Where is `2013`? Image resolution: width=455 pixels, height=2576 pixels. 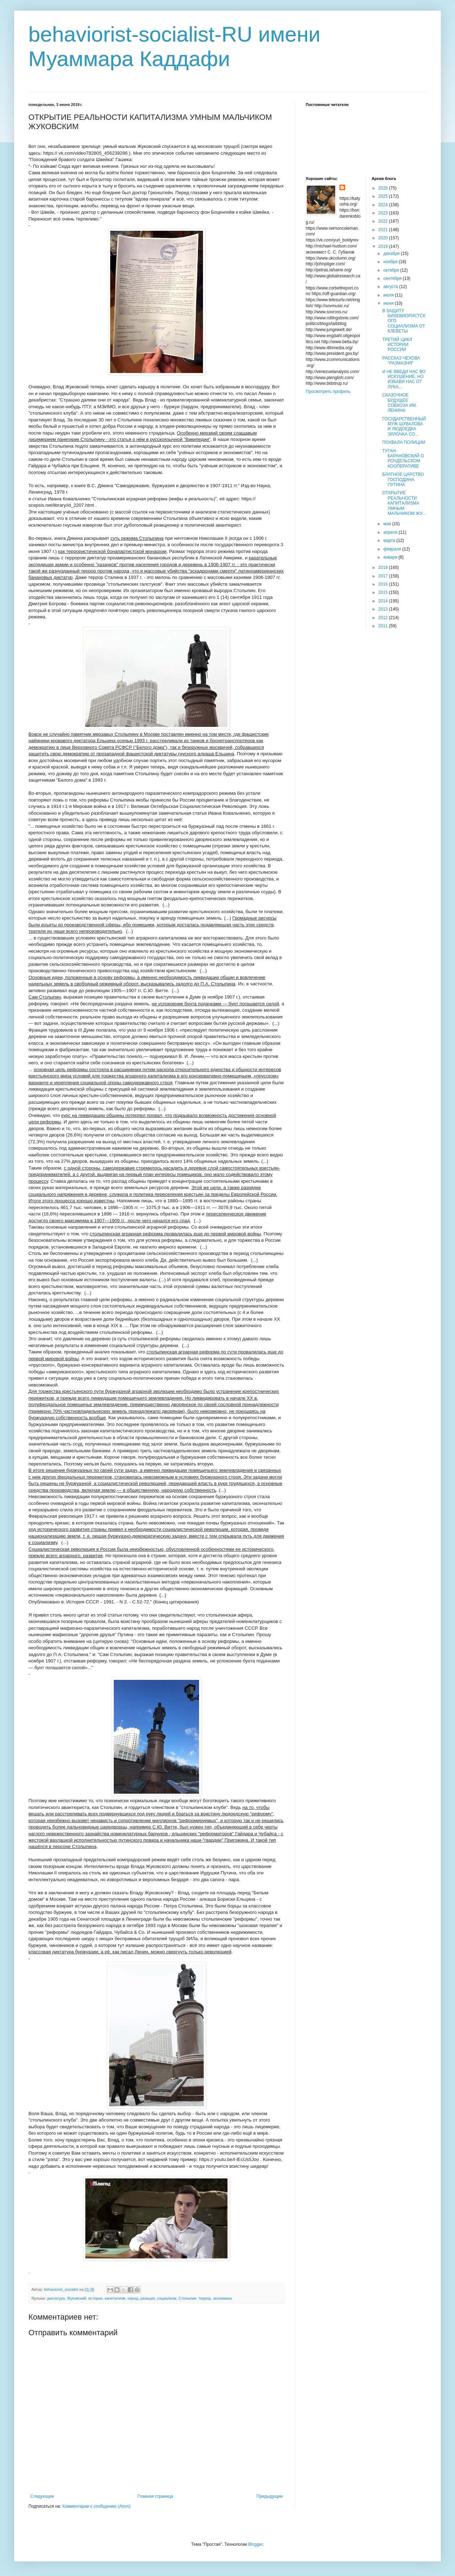 2013 is located at coordinates (383, 609).